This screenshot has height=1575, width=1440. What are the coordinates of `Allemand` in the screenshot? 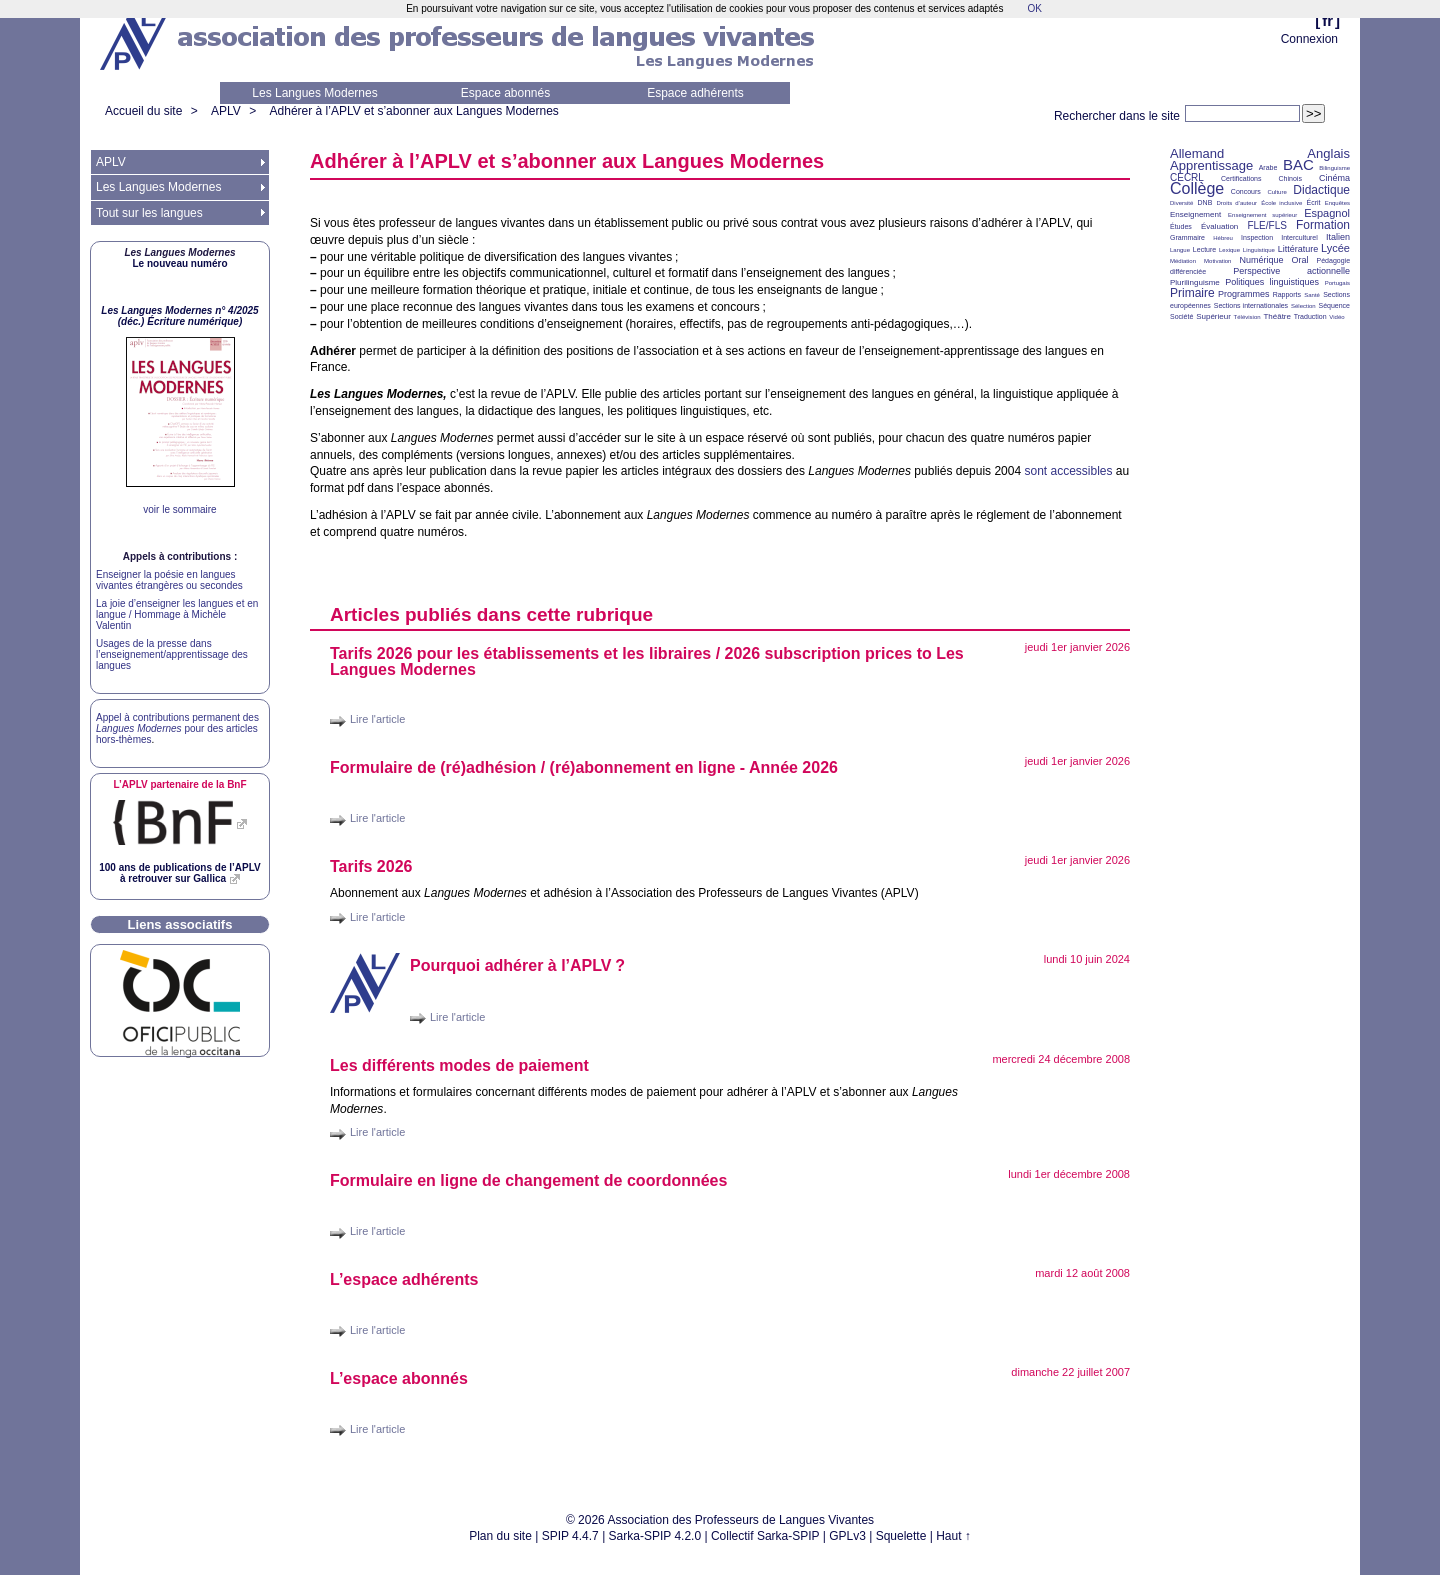 It's located at (1197, 153).